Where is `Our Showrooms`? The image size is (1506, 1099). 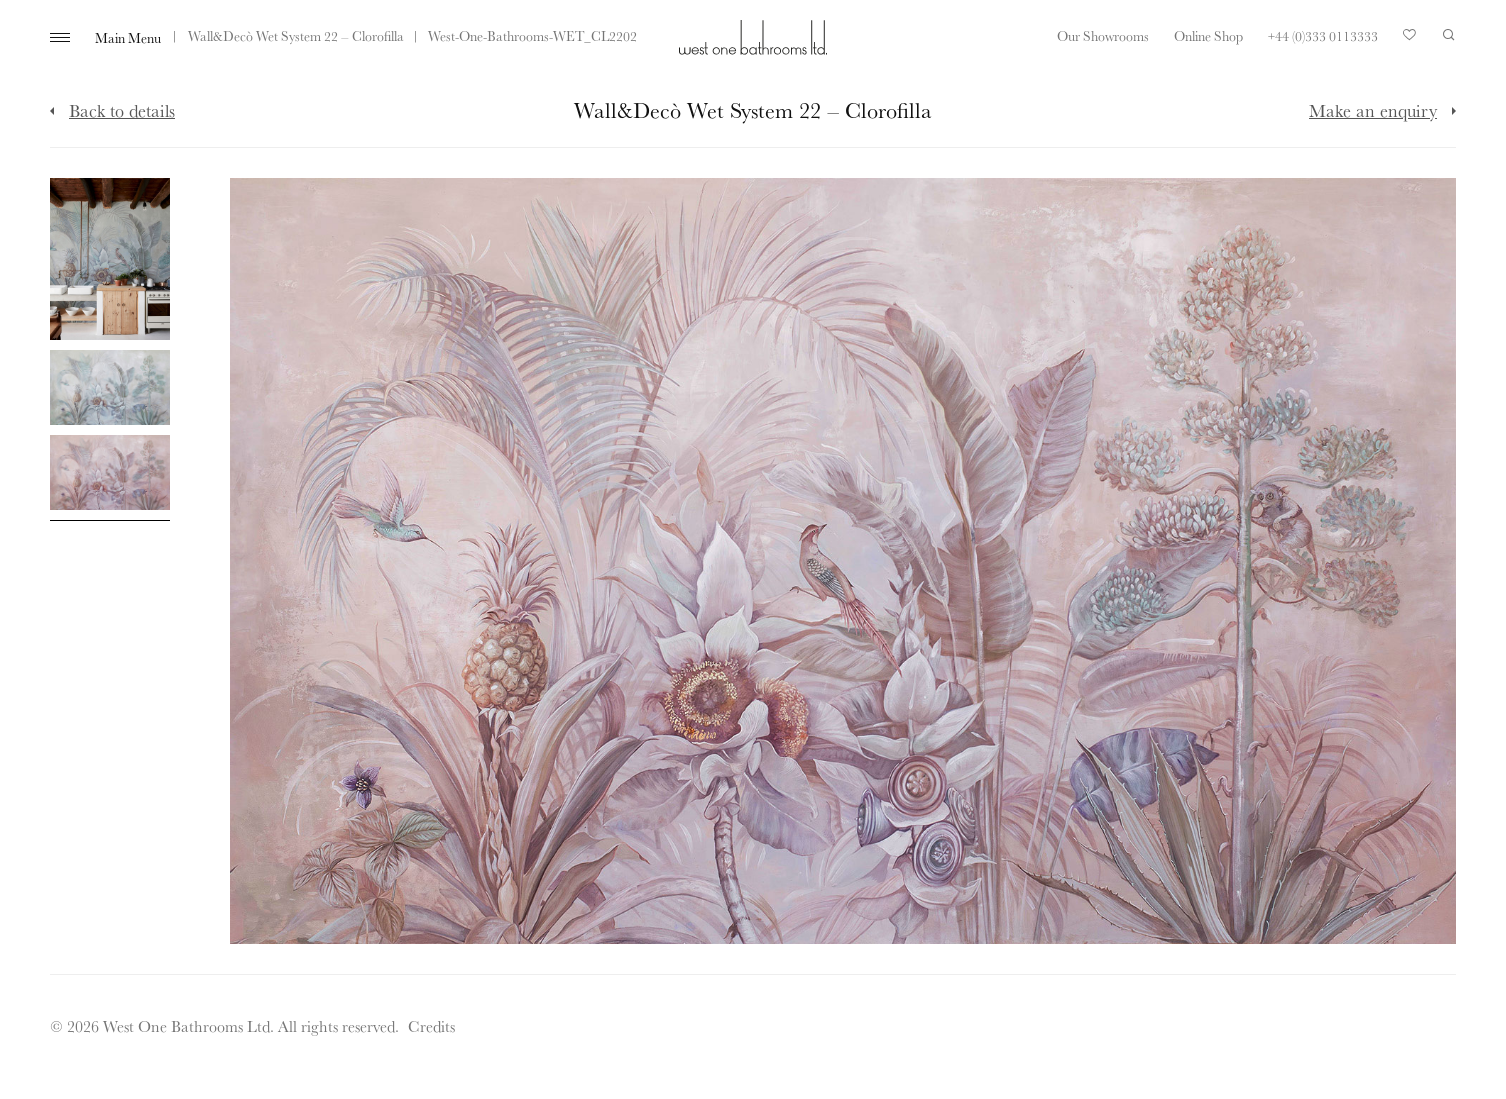
Our Showrooms is located at coordinates (1103, 36).